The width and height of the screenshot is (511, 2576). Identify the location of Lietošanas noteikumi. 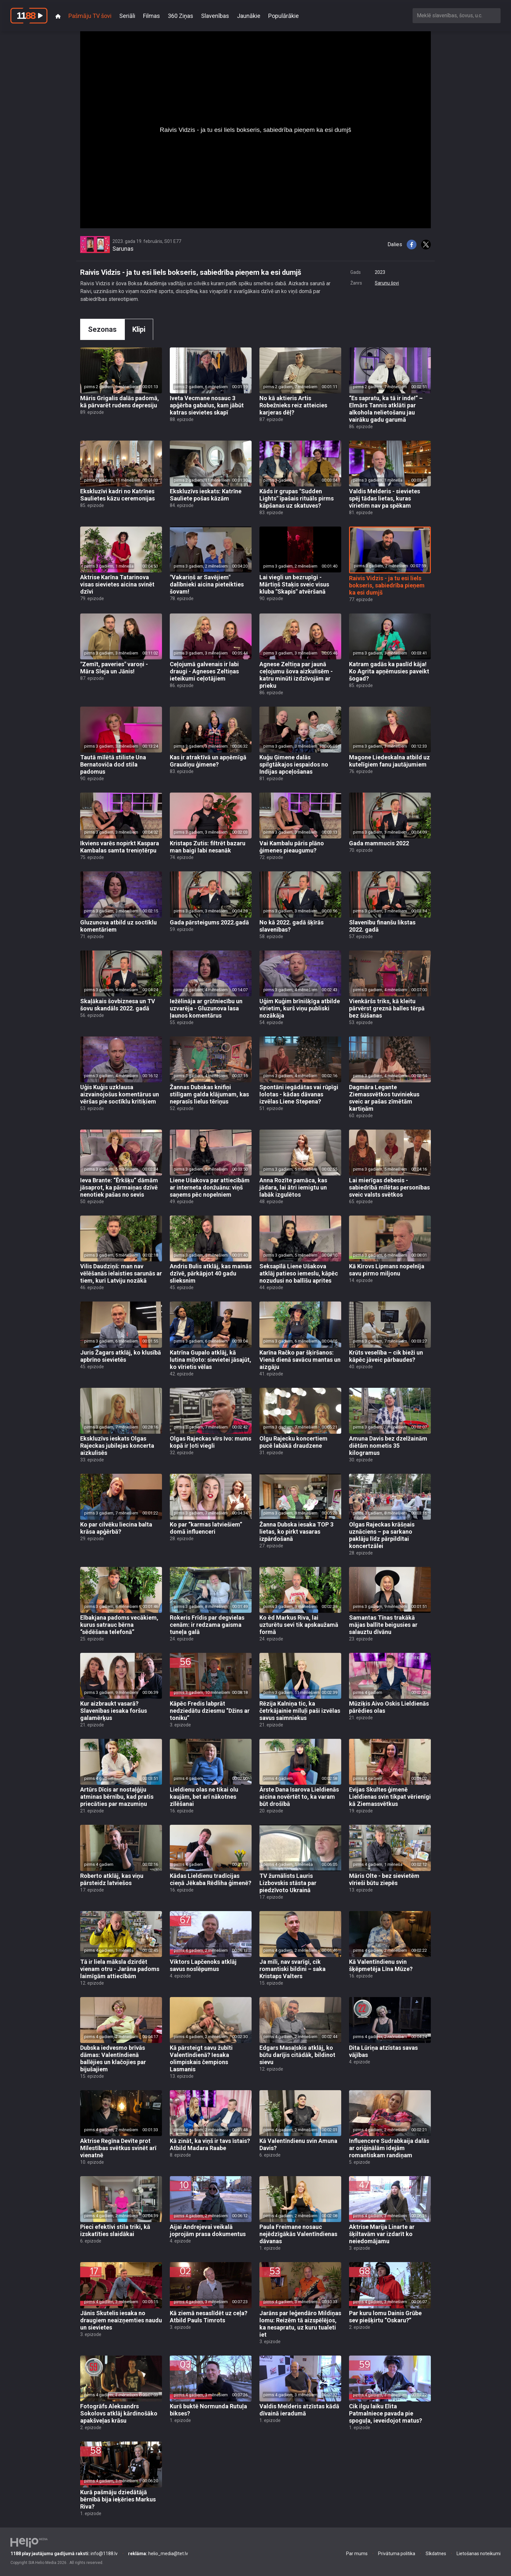
(479, 2553).